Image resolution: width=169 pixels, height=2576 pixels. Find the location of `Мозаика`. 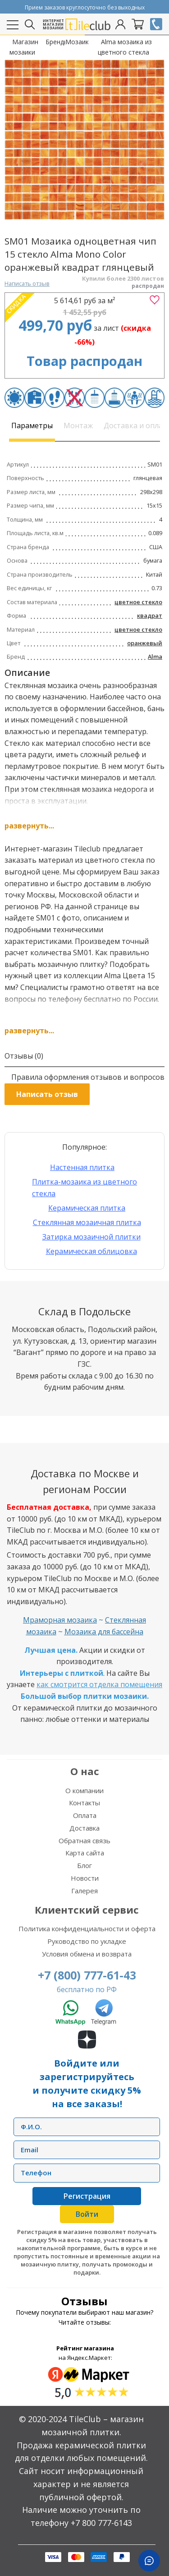

Мозаика is located at coordinates (76, 41).